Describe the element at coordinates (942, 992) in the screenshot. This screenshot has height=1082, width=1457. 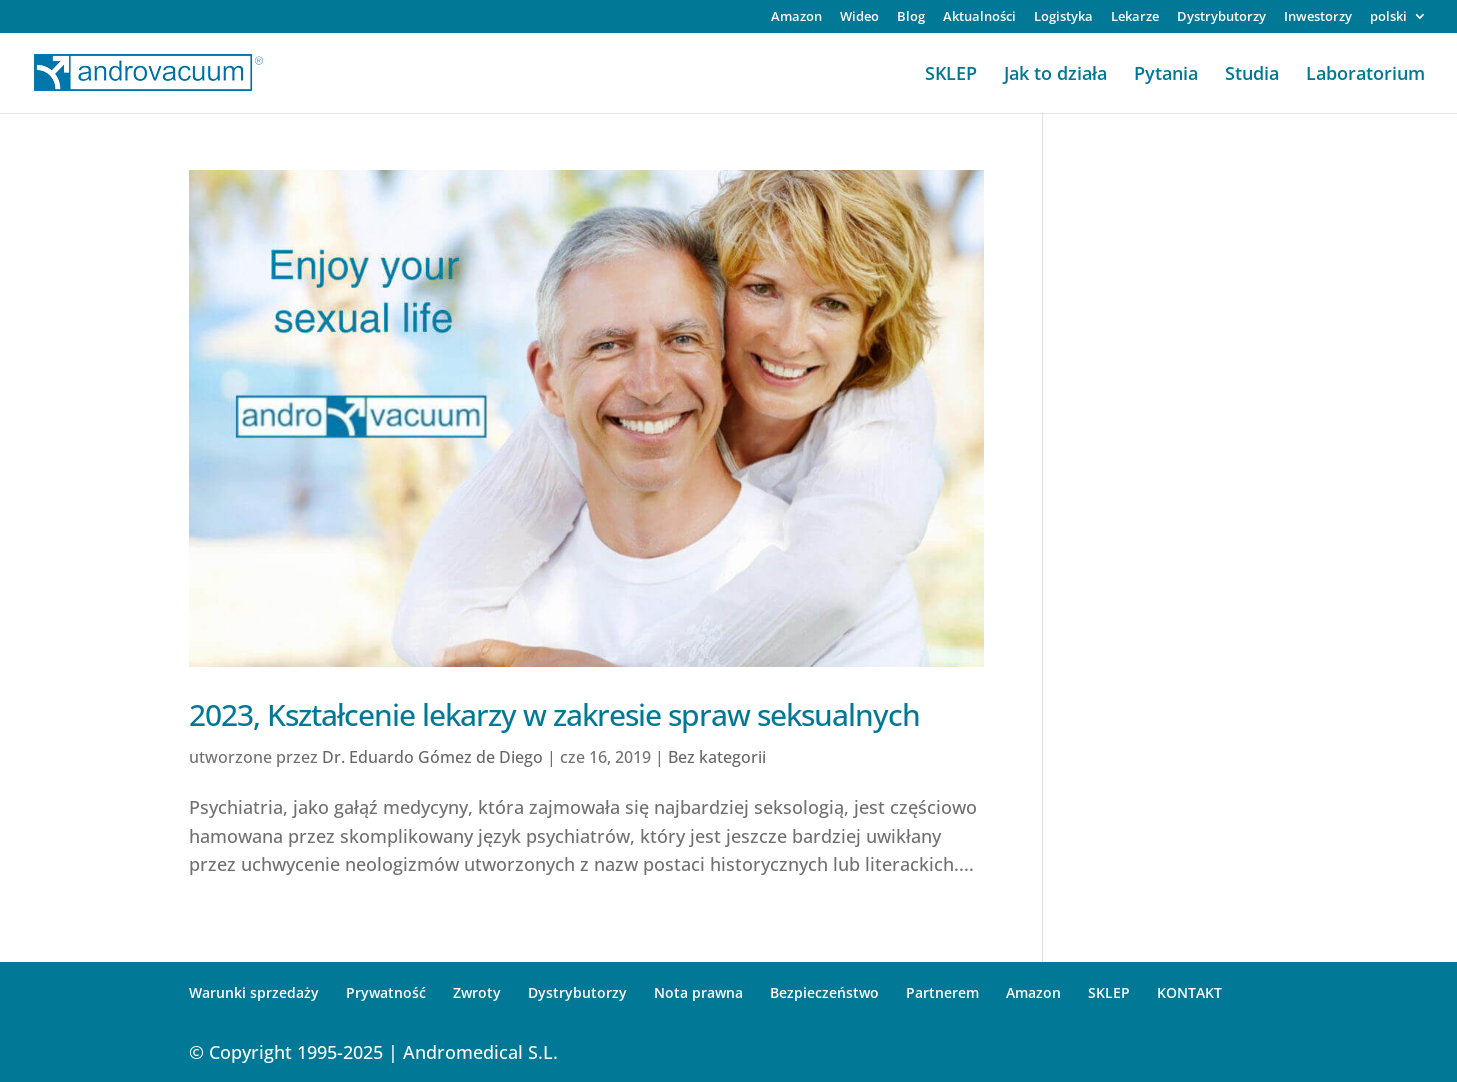
I see `Partnerem` at that location.